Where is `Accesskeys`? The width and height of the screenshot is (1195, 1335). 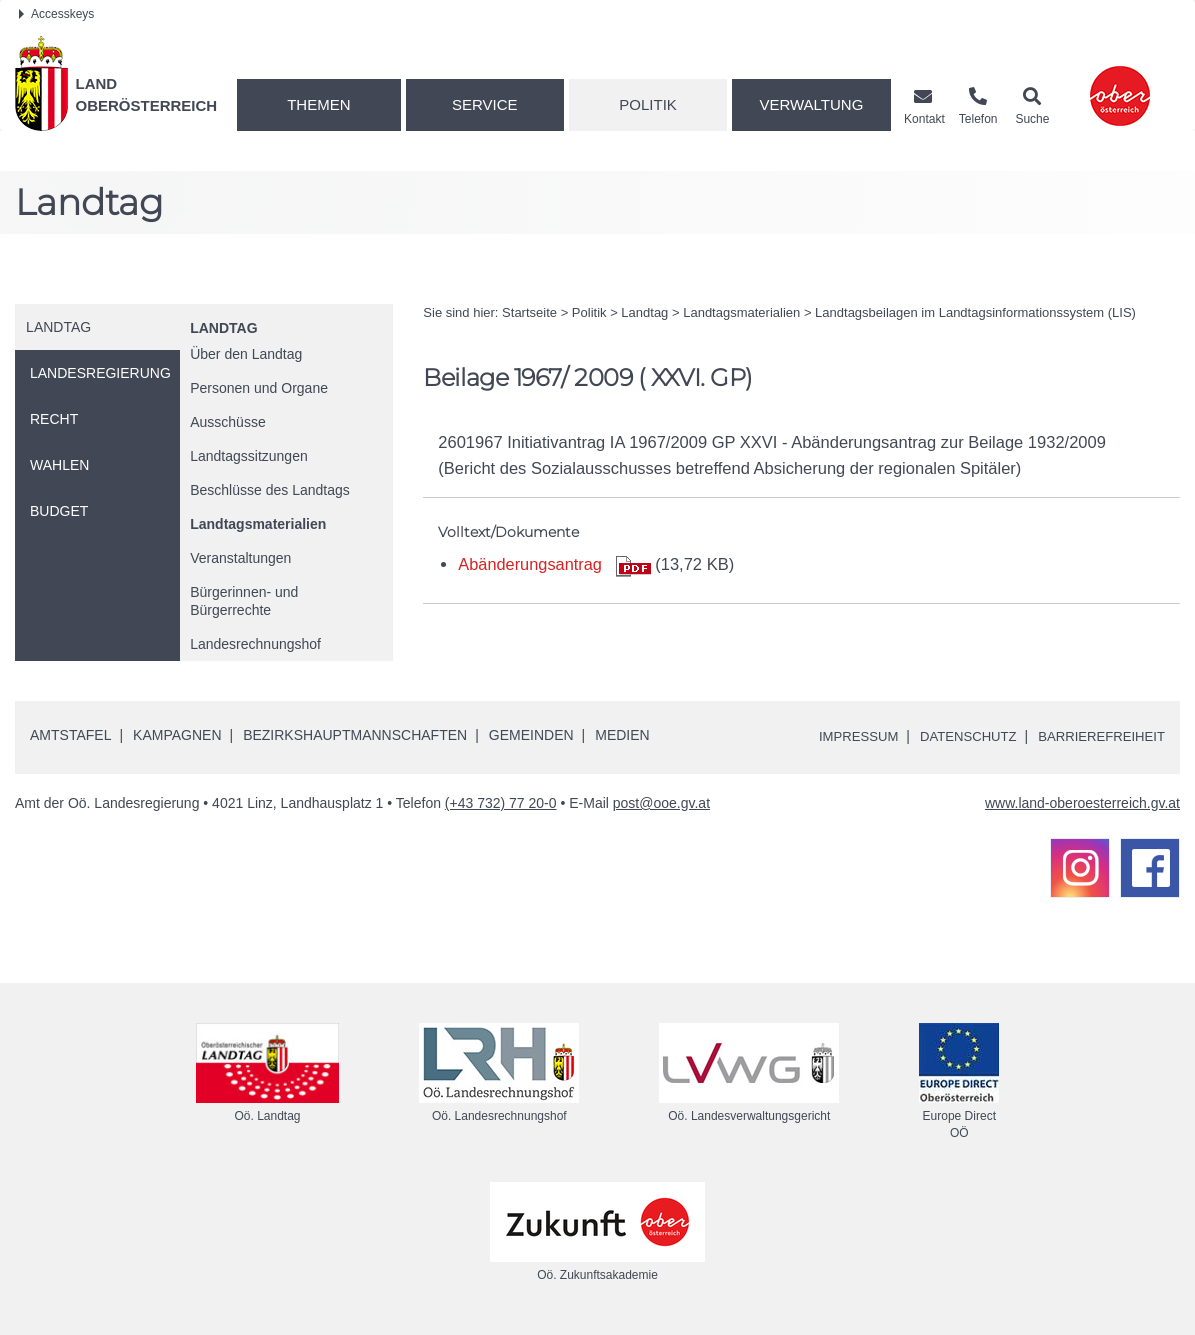
Accesskeys is located at coordinates (56, 14).